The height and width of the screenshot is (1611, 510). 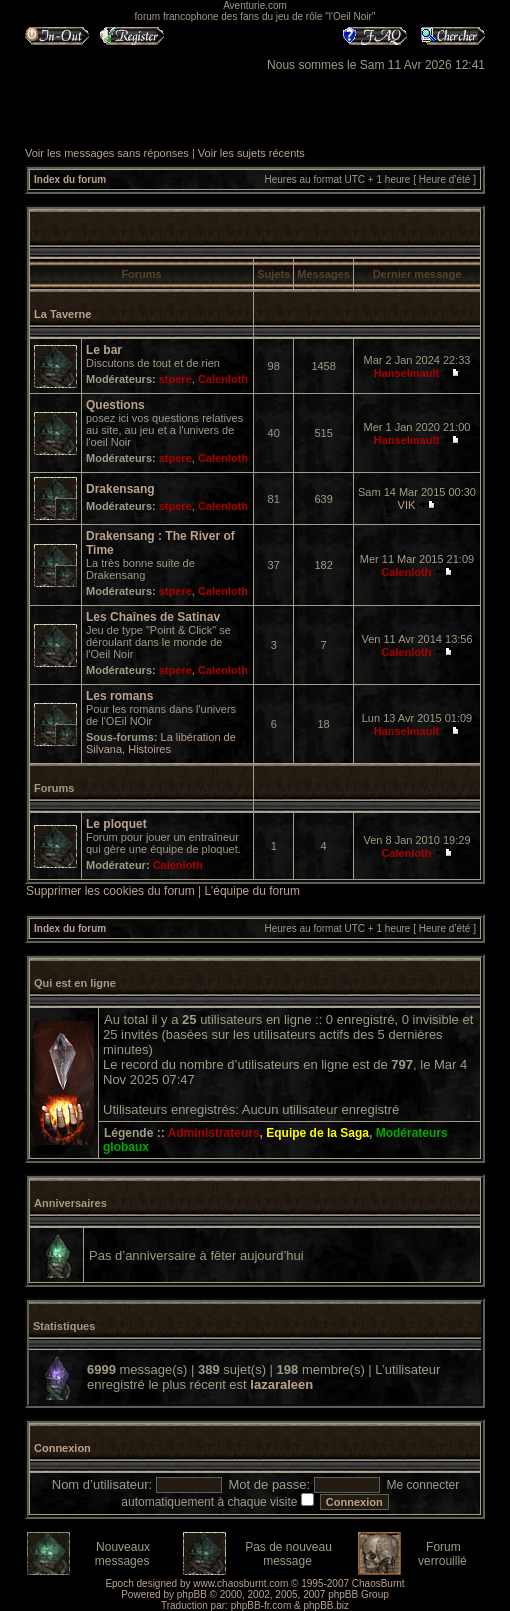 I want to click on phpBB, so click(x=192, y=1594).